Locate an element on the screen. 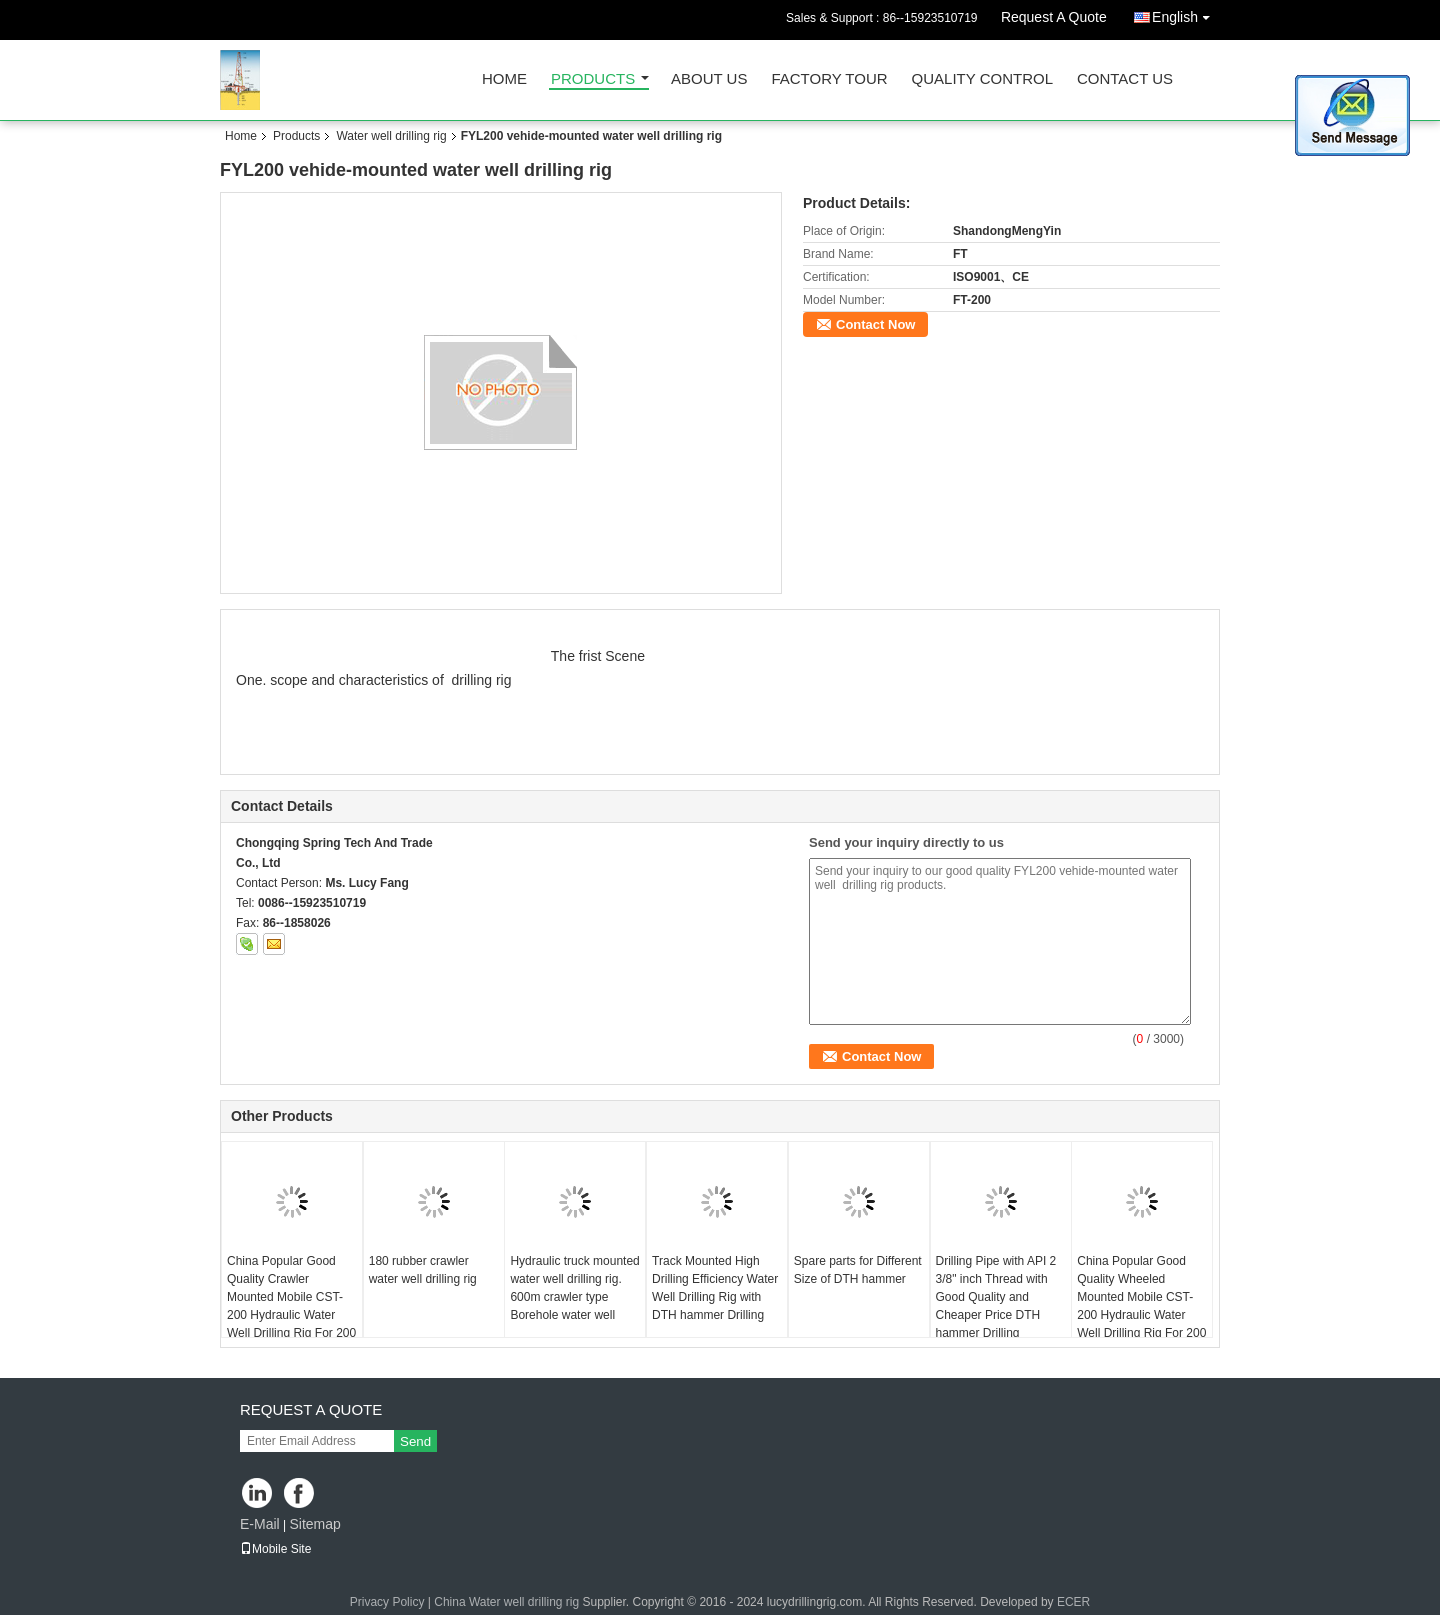 The width and height of the screenshot is (1440, 1615). English is located at coordinates (1186, 13).